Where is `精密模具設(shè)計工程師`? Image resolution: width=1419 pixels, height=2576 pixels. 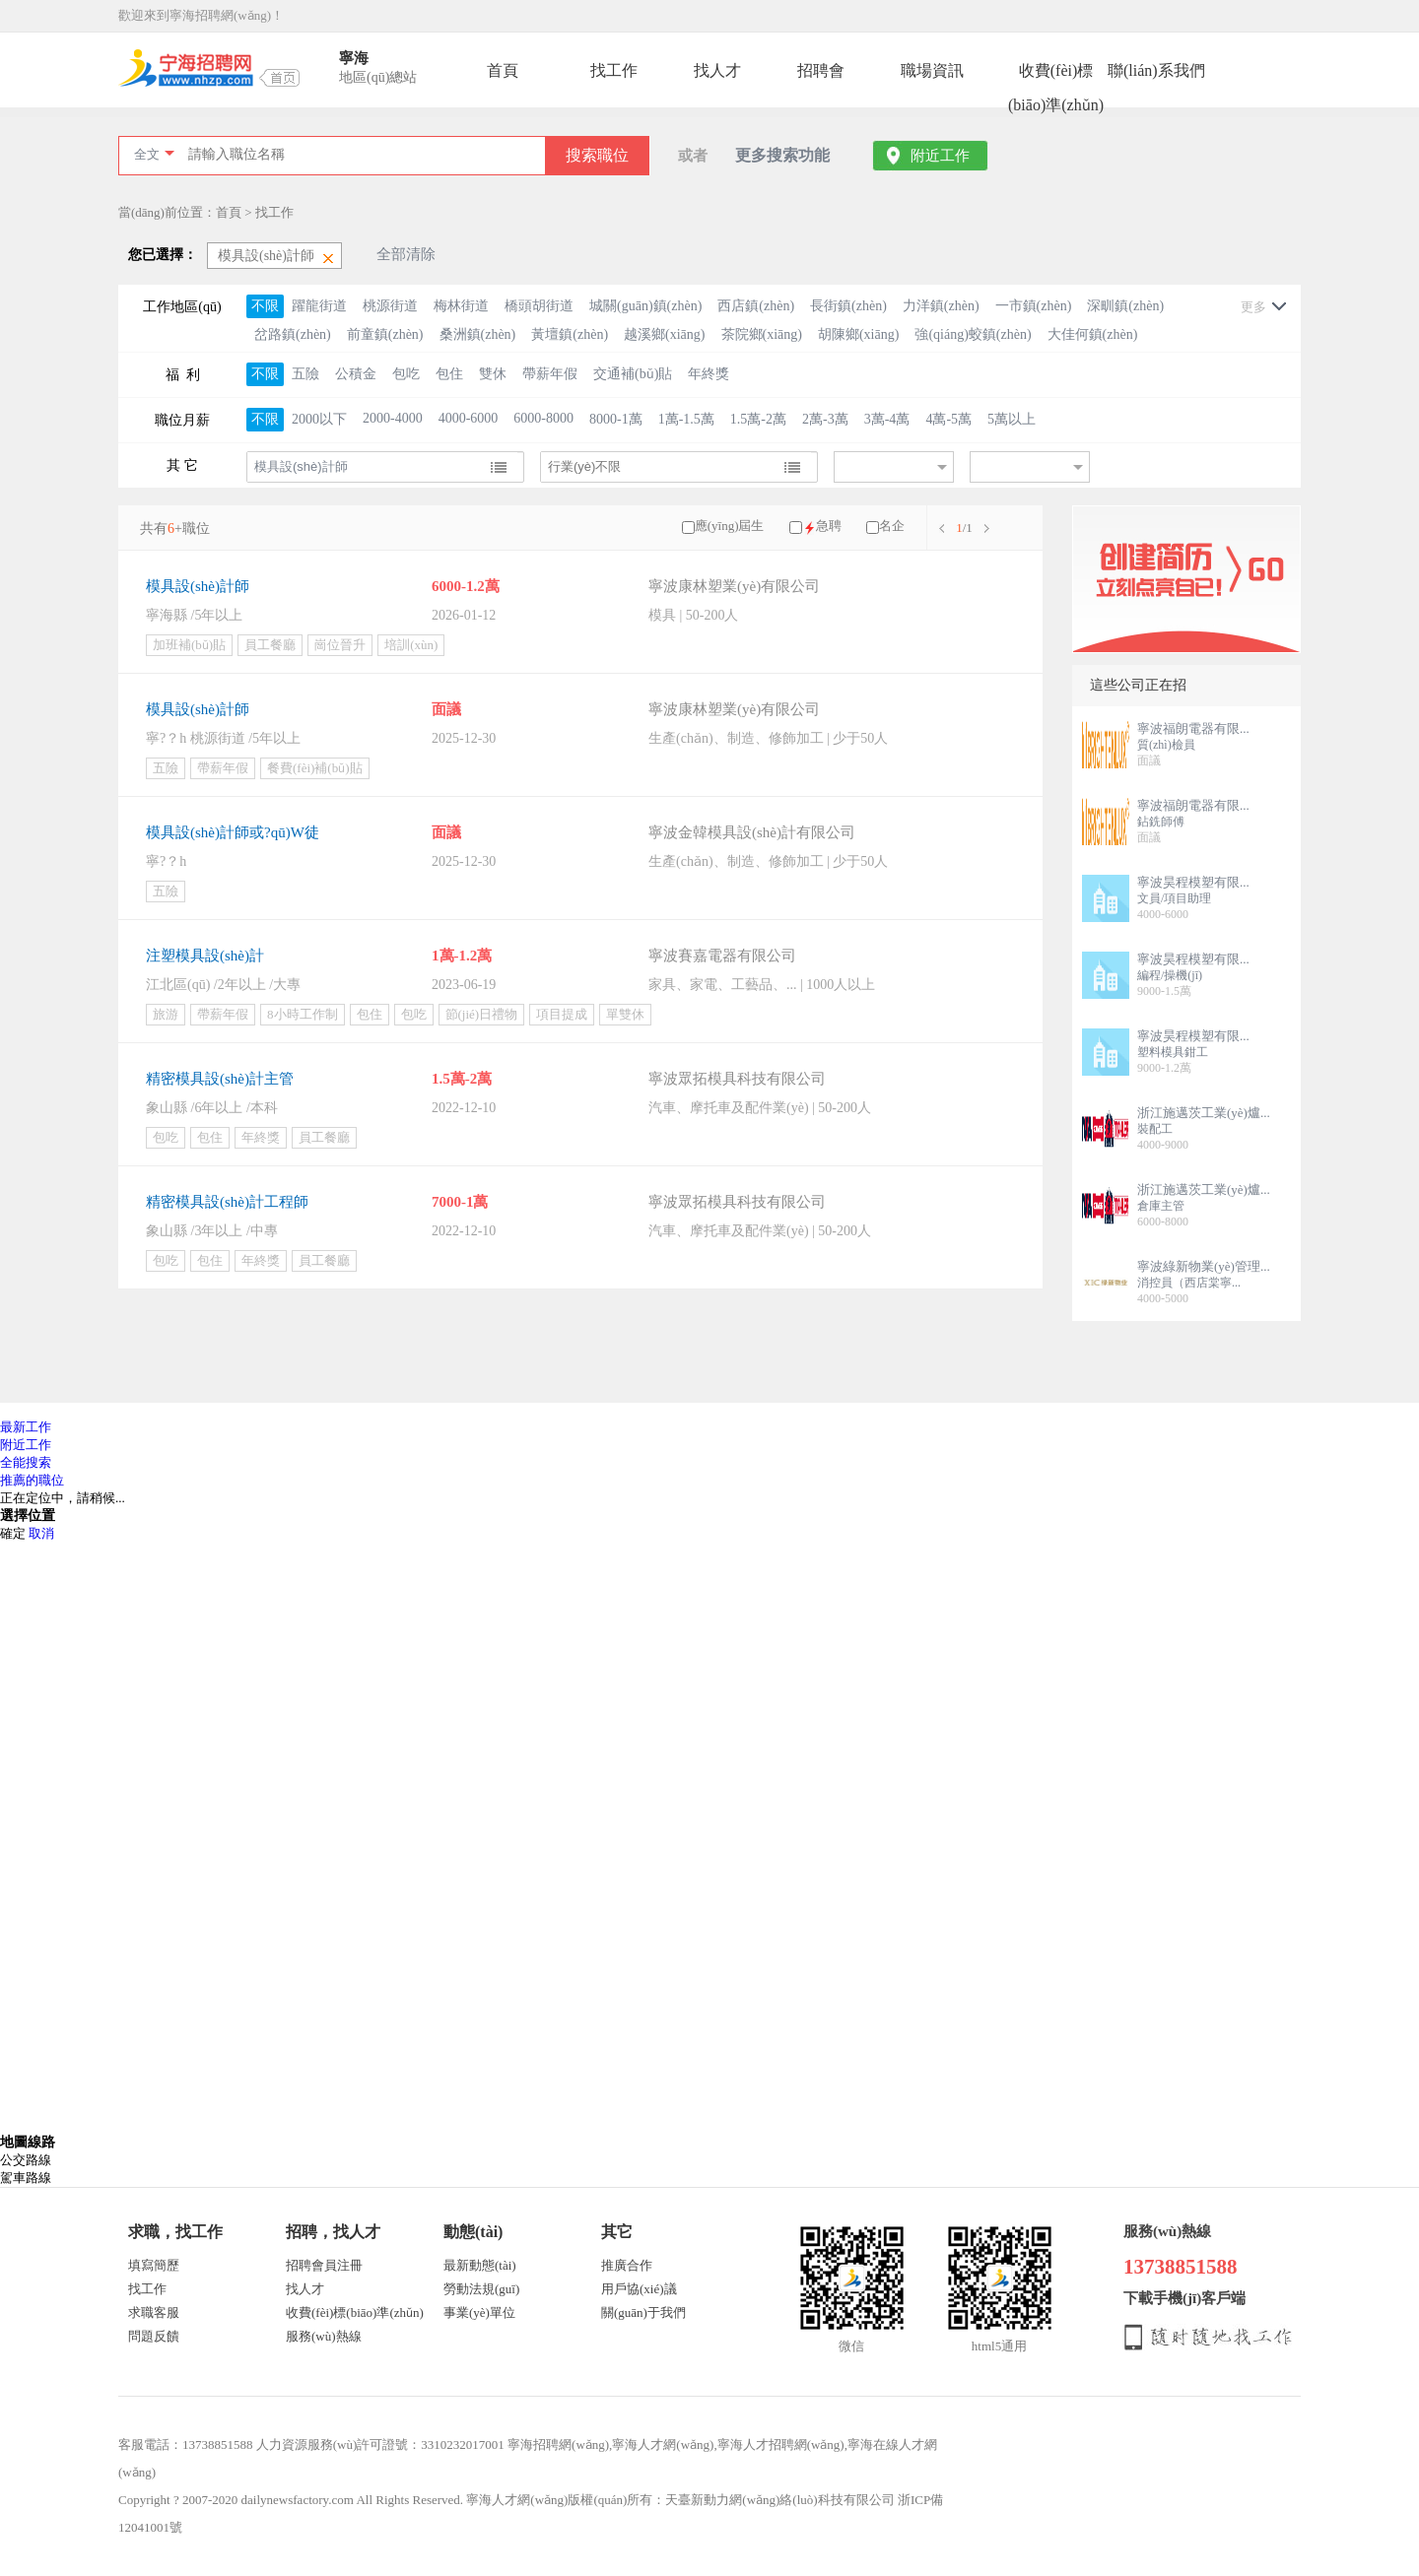 精密模具設(shè)計工程師 is located at coordinates (227, 1202).